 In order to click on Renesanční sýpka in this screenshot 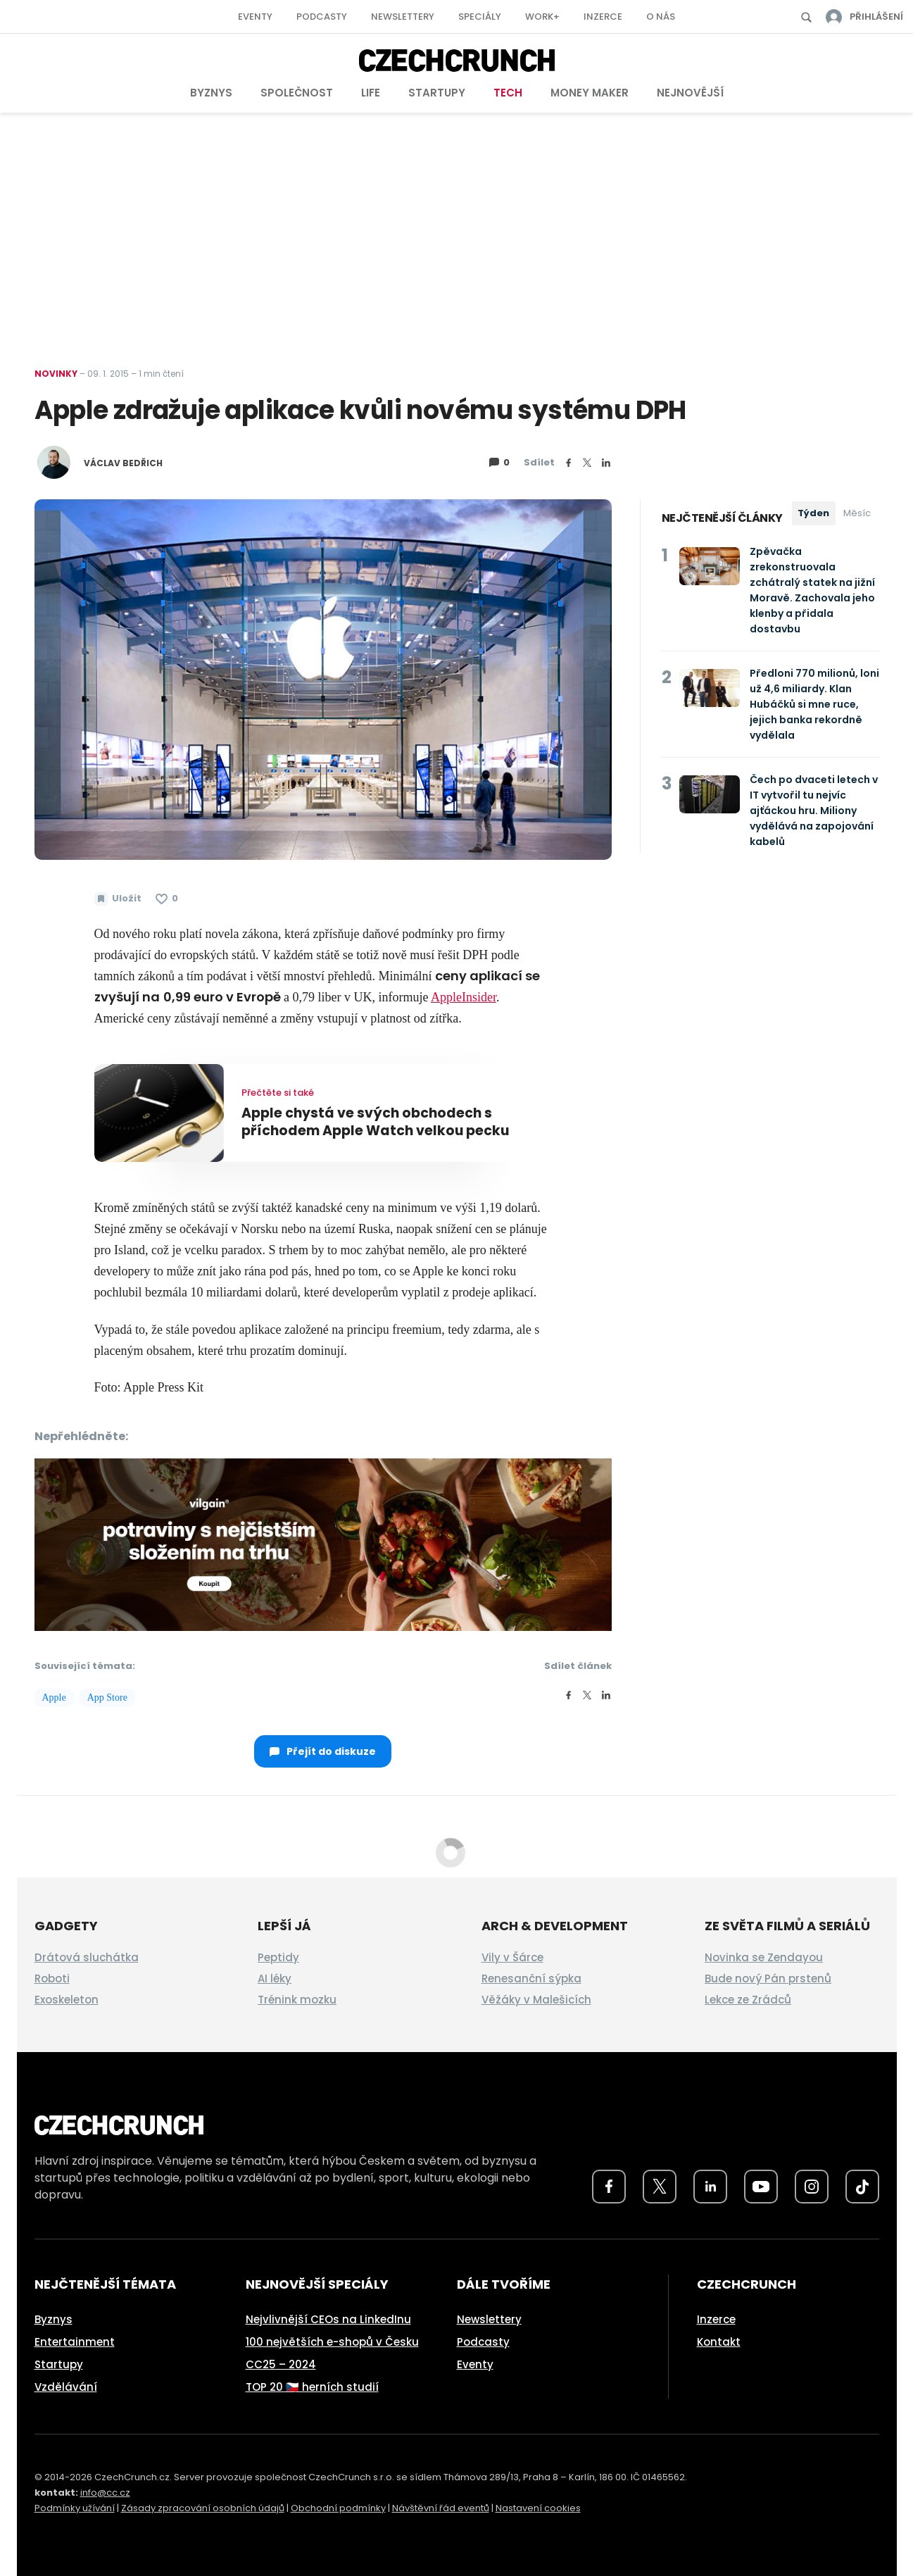, I will do `click(531, 1978)`.